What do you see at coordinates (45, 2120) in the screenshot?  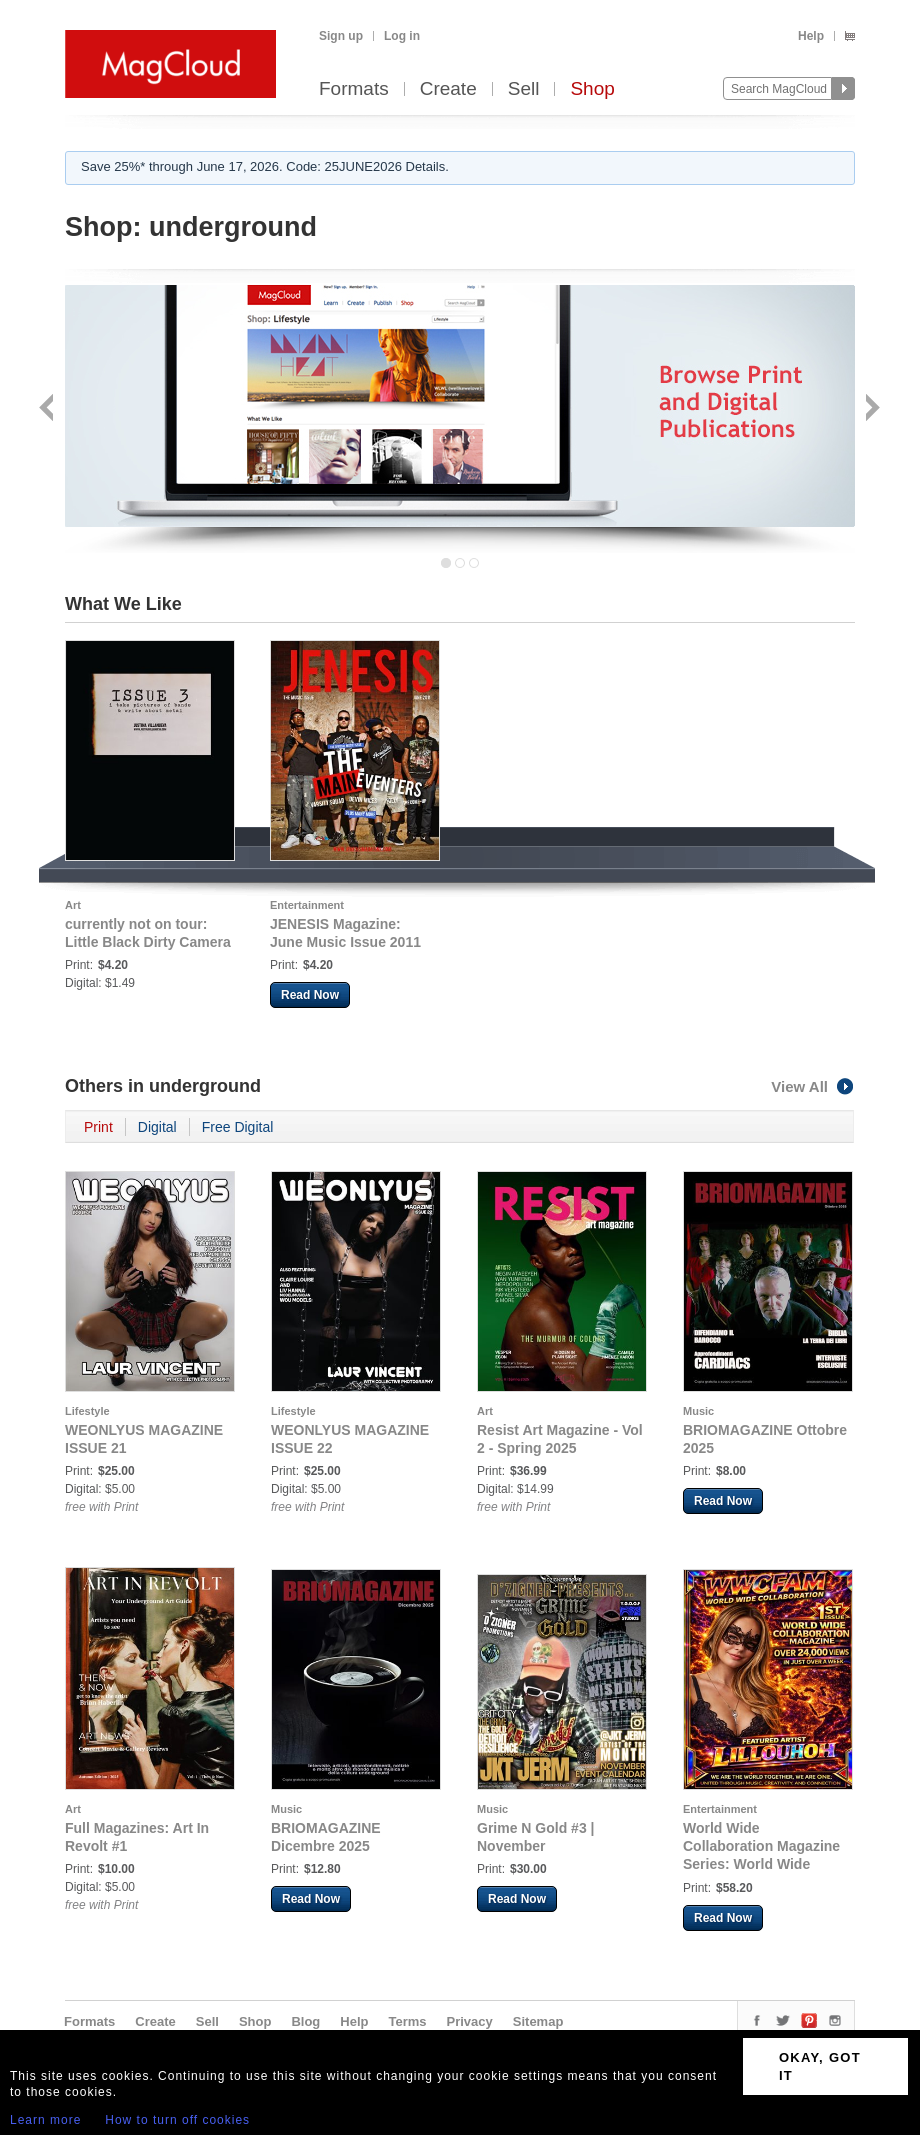 I see `Learn more` at bounding box center [45, 2120].